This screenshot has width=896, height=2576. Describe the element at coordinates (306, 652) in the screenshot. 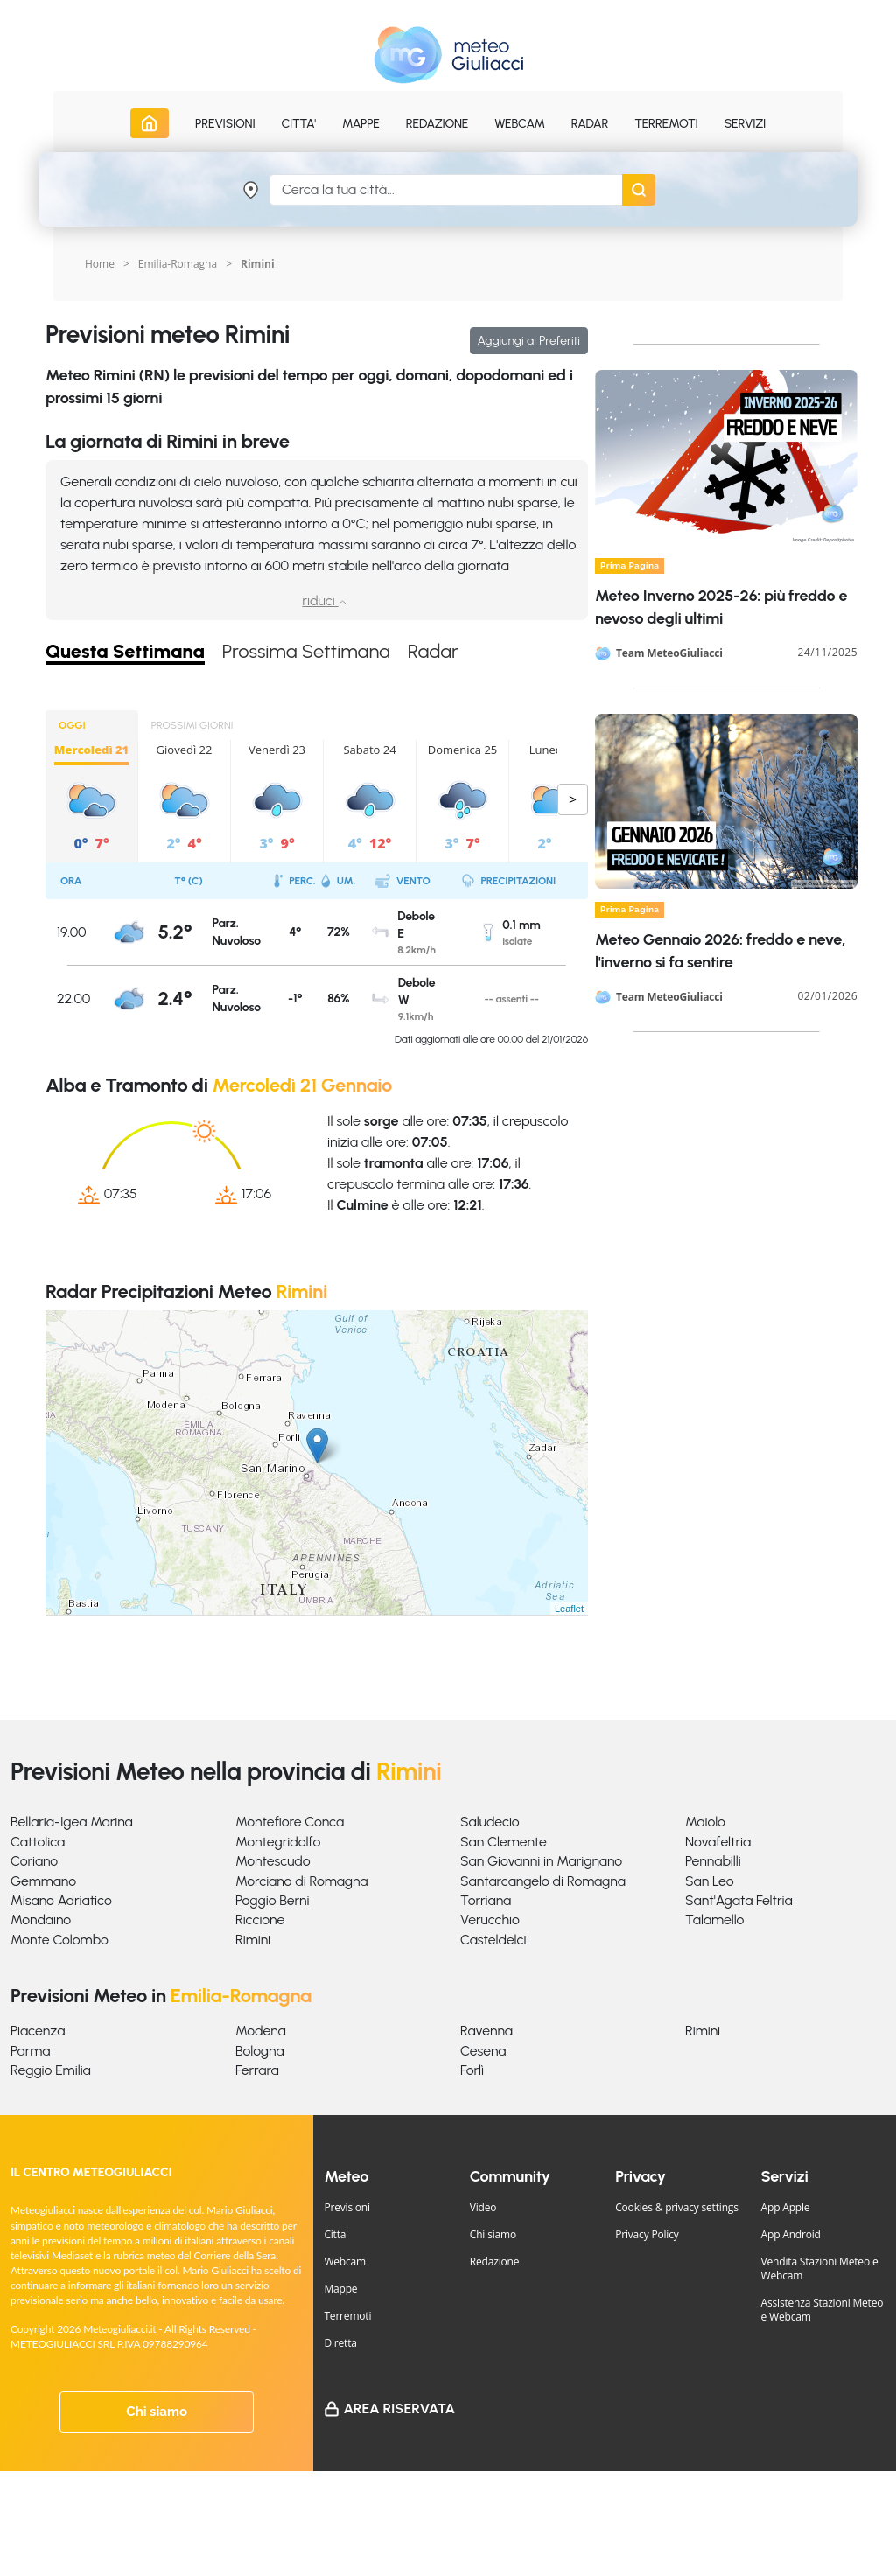

I see `Prossima Settimana` at that location.